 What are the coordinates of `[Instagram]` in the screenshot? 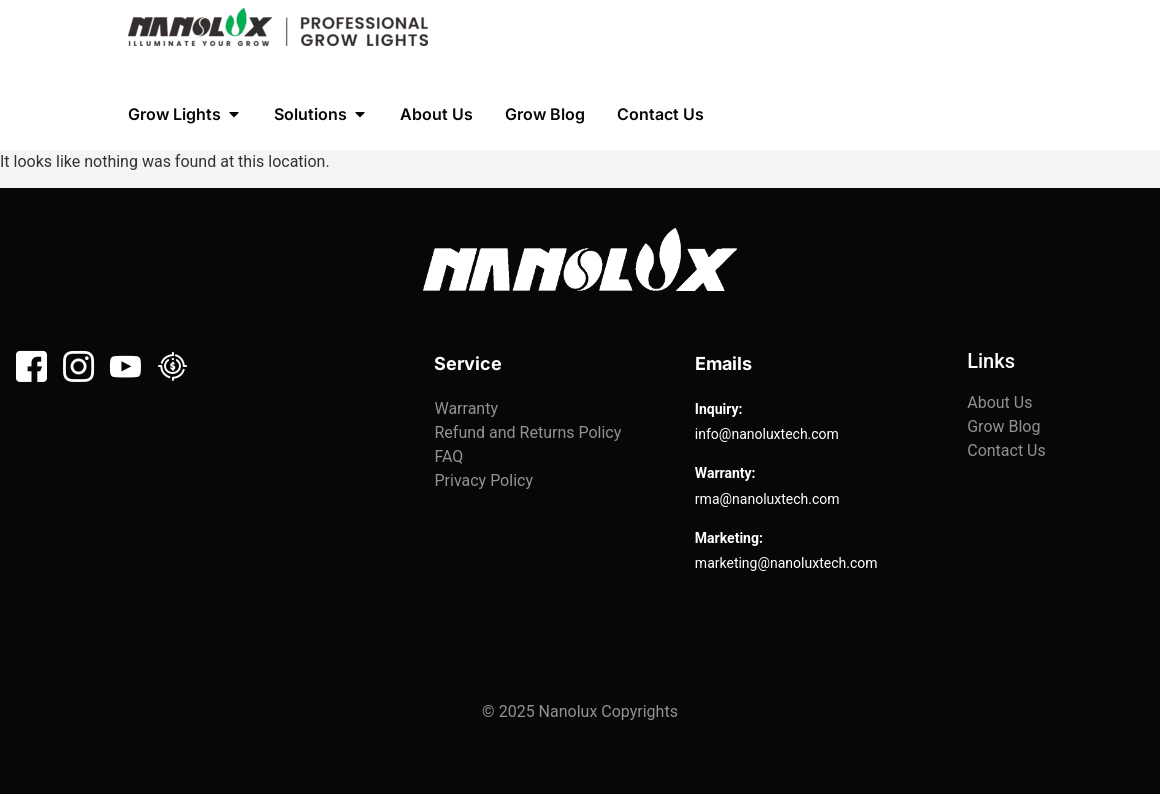 It's located at (78, 366).